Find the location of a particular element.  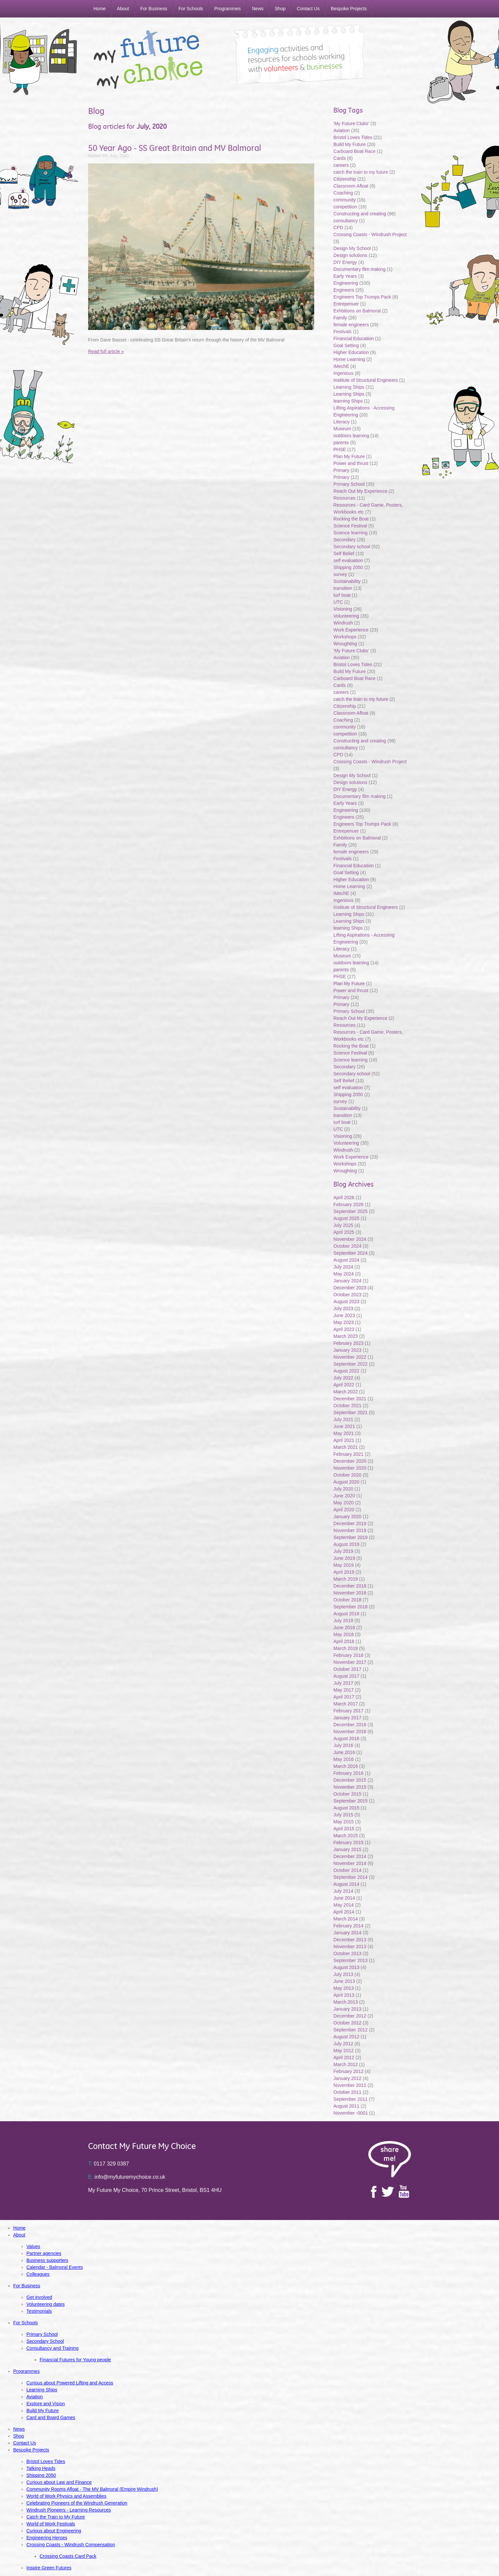

May 2019 is located at coordinates (343, 1565).